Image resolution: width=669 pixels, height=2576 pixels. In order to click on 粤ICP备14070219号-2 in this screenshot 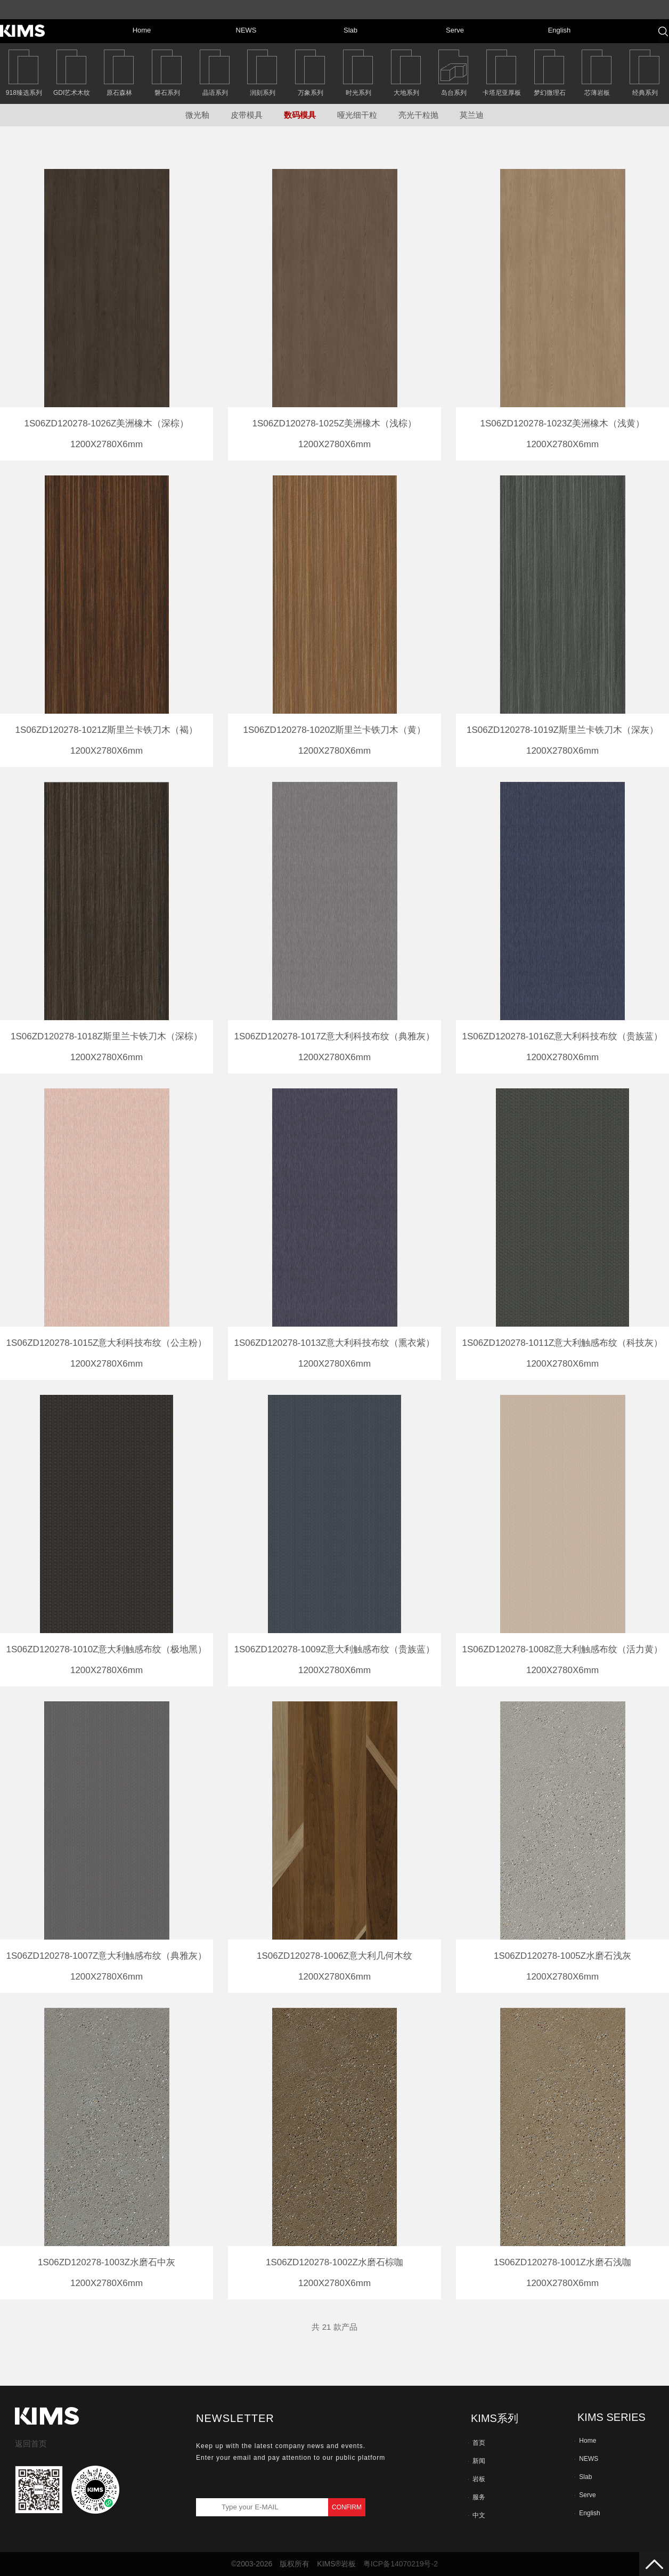, I will do `click(400, 2563)`.